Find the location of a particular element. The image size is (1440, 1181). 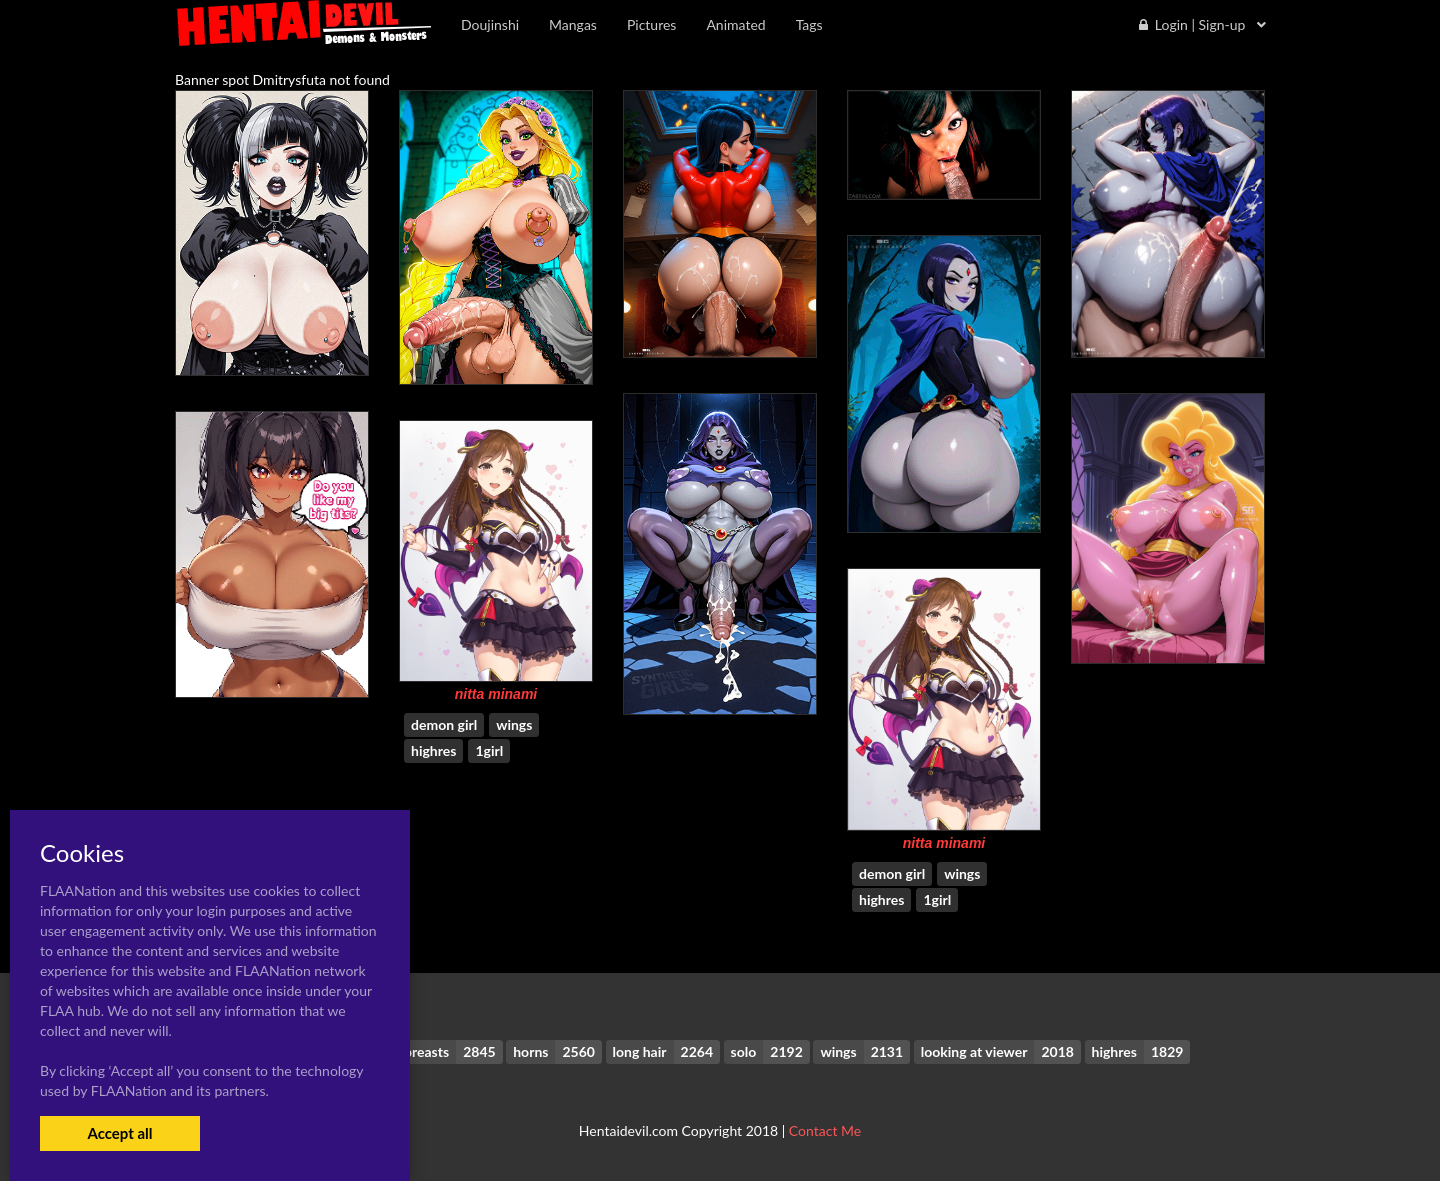

nitta minami is located at coordinates (496, 694).